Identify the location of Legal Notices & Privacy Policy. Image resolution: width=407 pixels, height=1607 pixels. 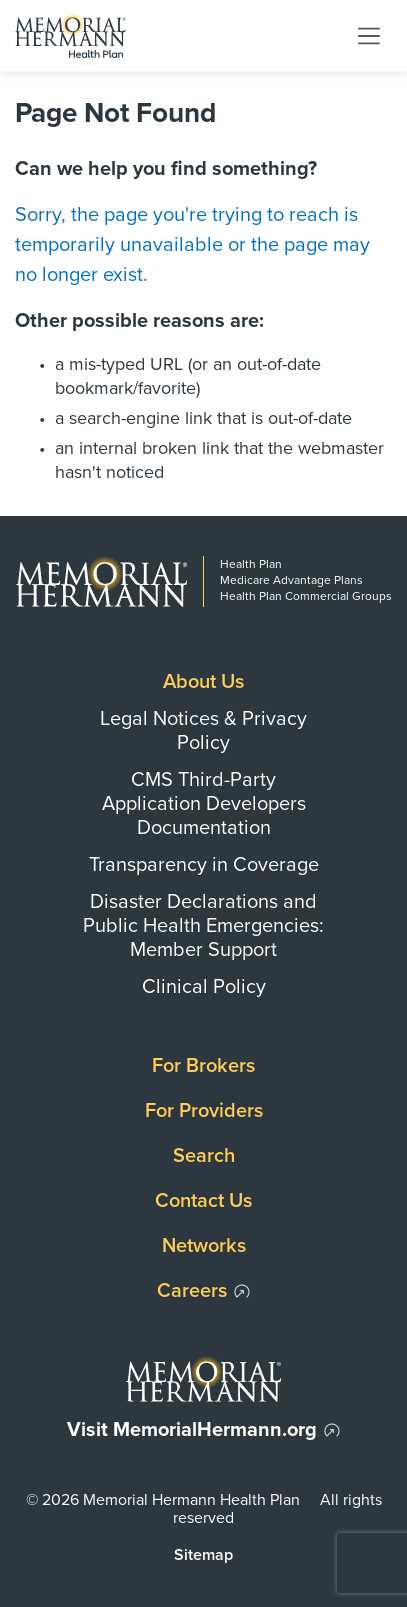
(203, 731).